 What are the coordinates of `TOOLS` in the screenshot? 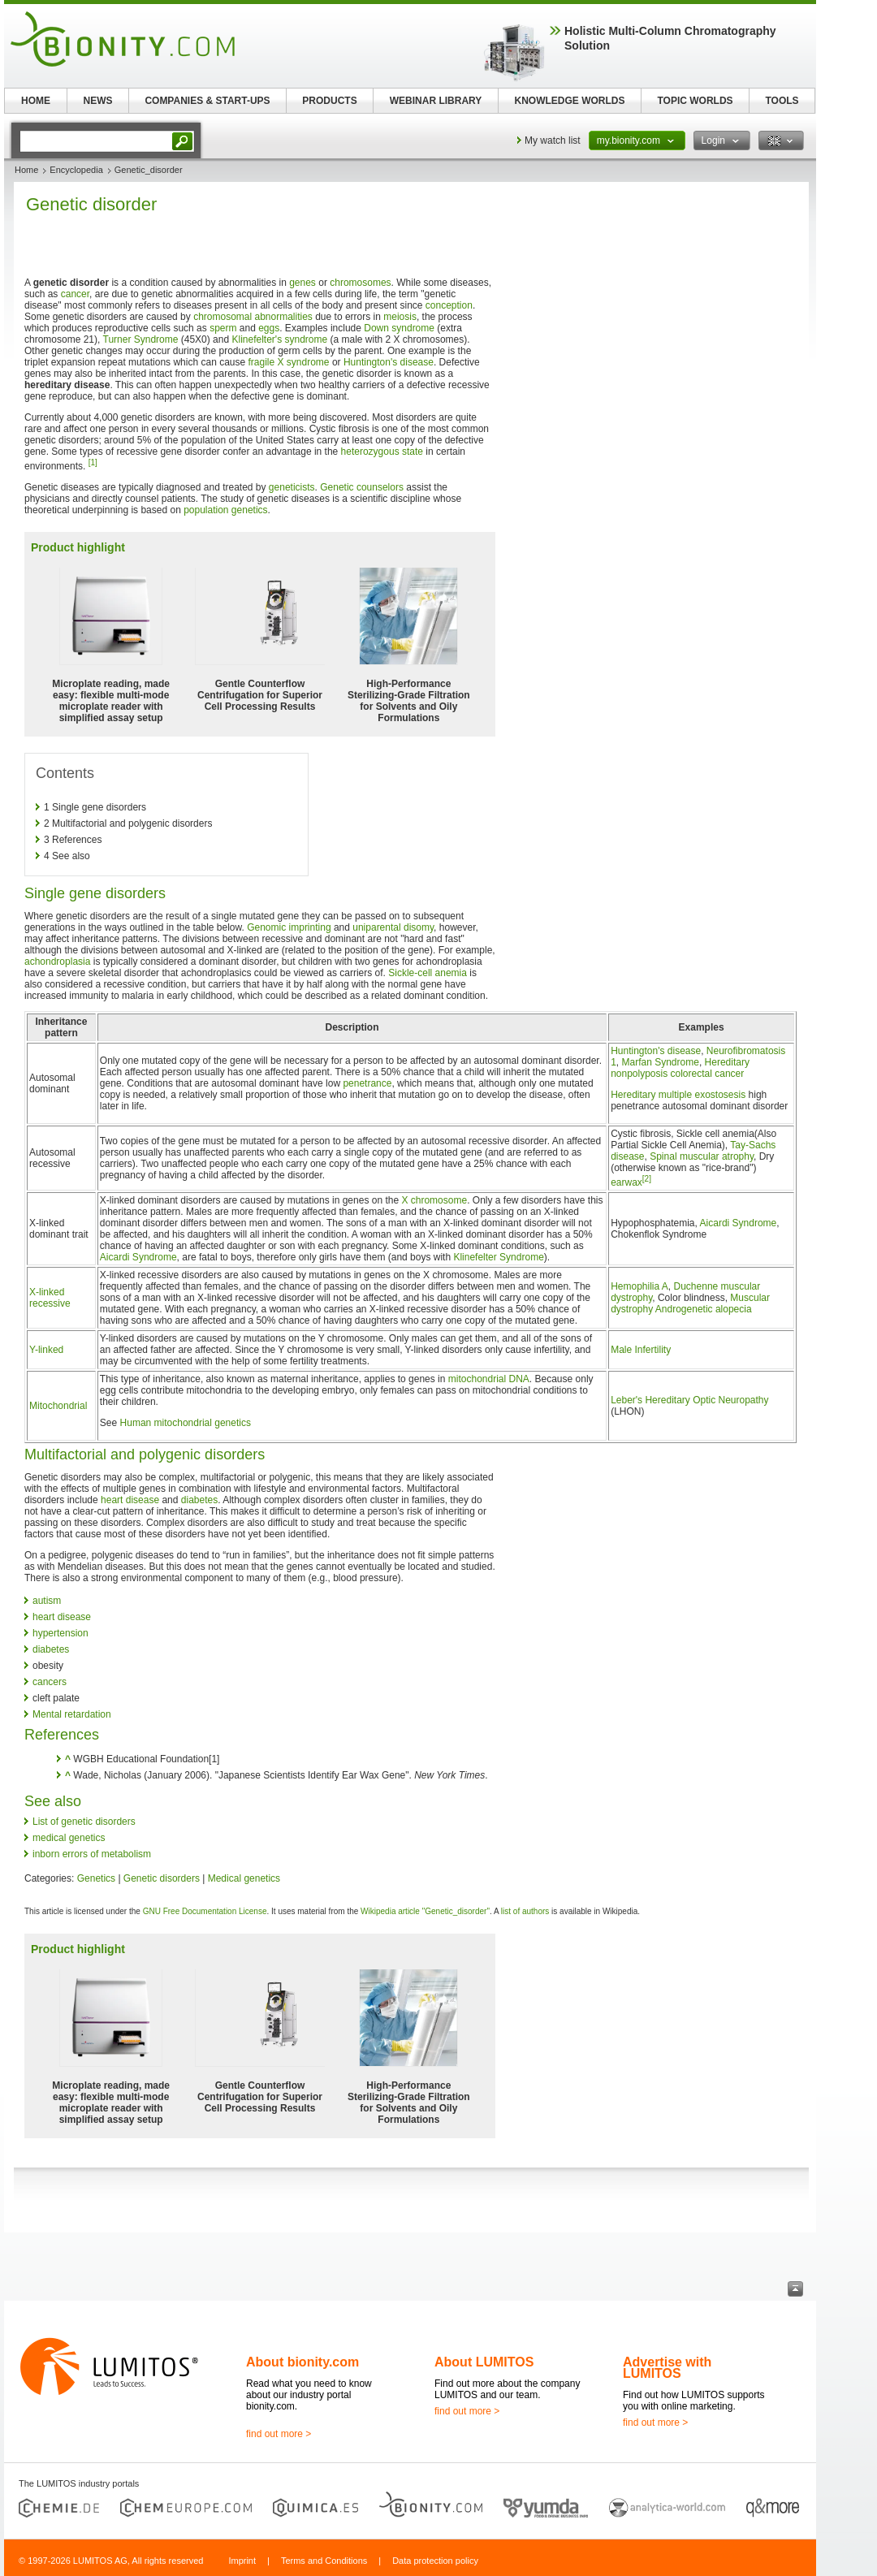 It's located at (781, 100).